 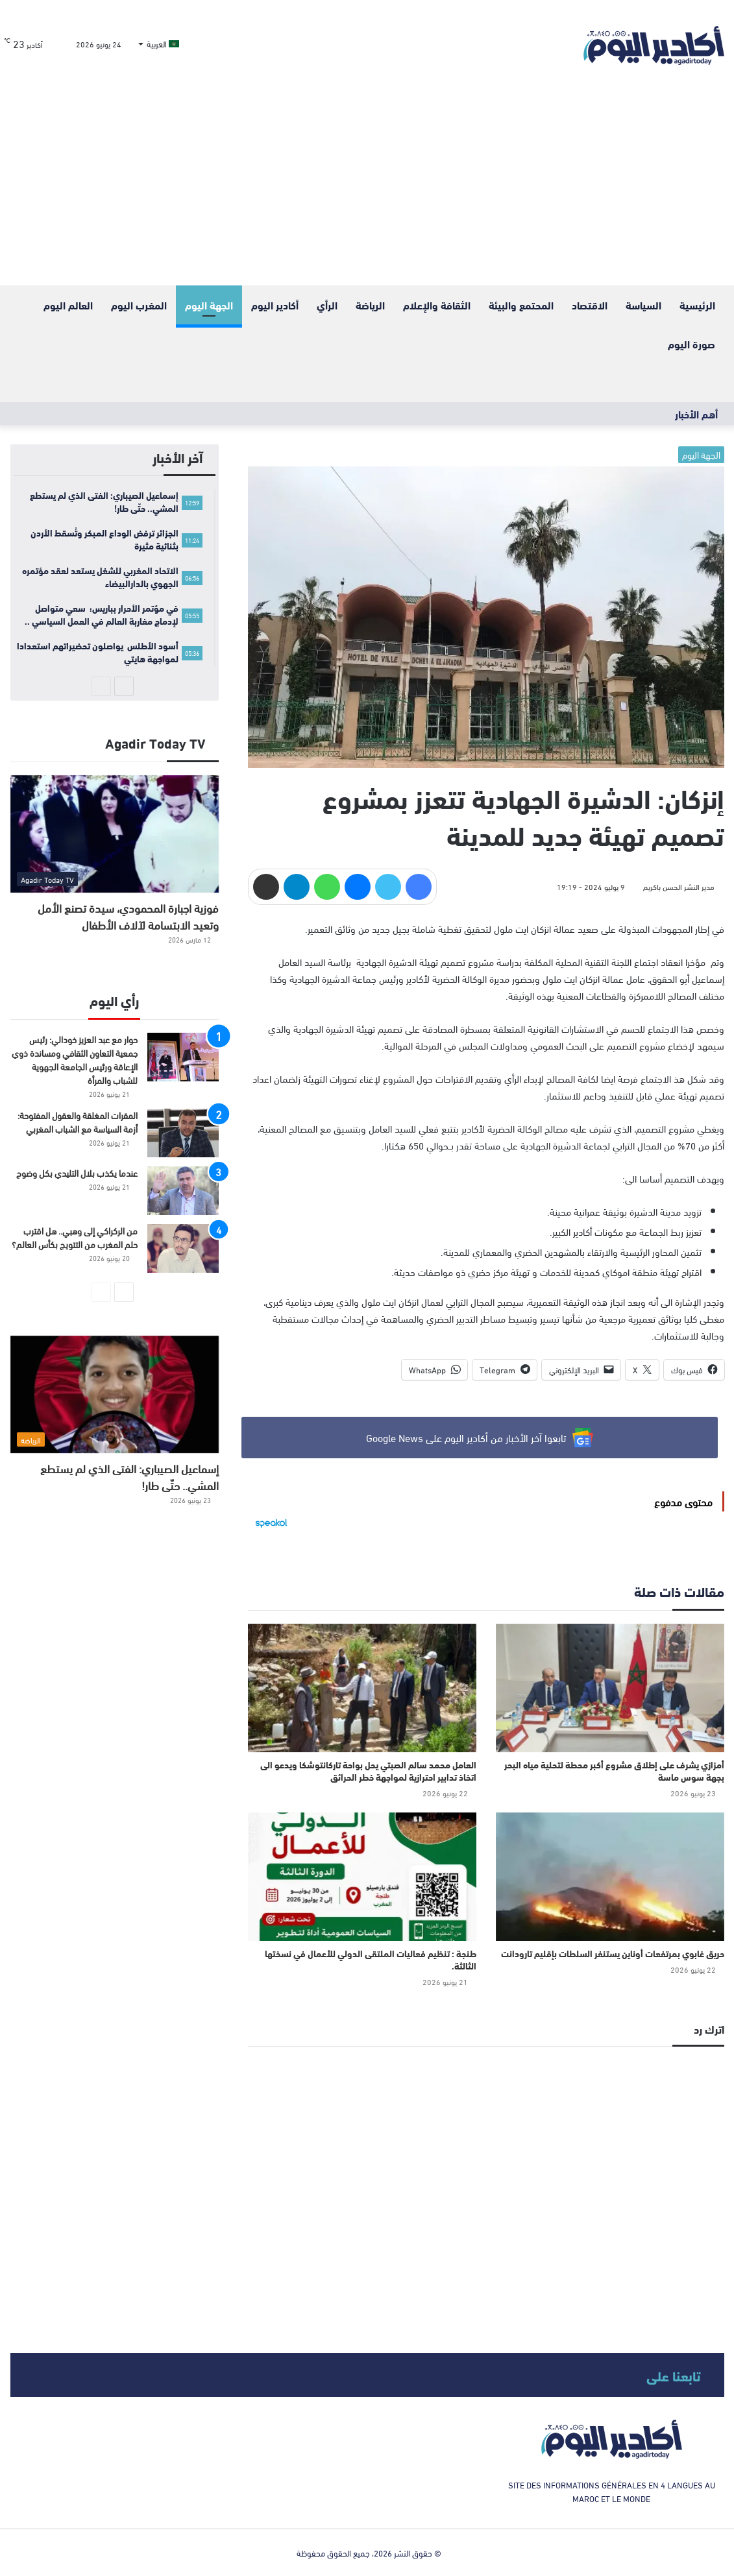 What do you see at coordinates (691, 343) in the screenshot?
I see `صورة اليوم` at bounding box center [691, 343].